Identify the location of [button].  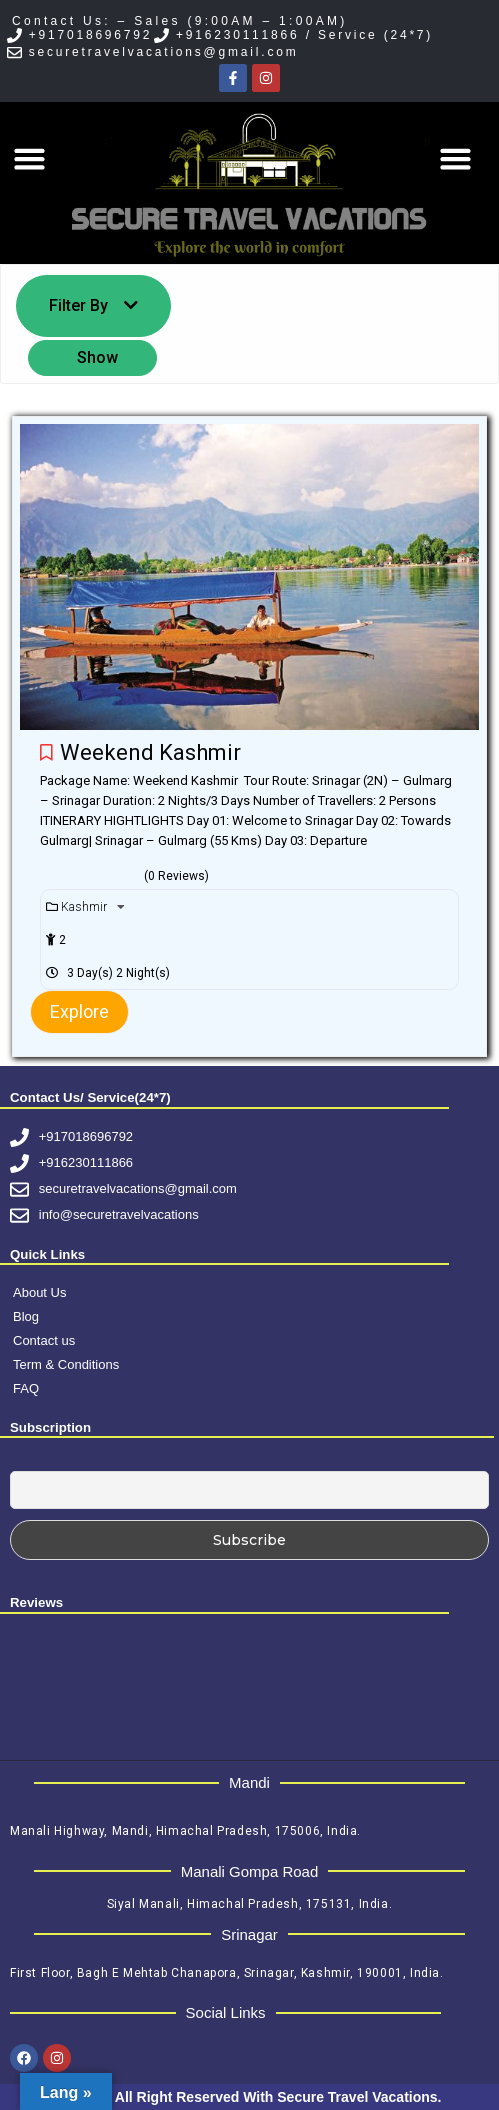
(30, 159).